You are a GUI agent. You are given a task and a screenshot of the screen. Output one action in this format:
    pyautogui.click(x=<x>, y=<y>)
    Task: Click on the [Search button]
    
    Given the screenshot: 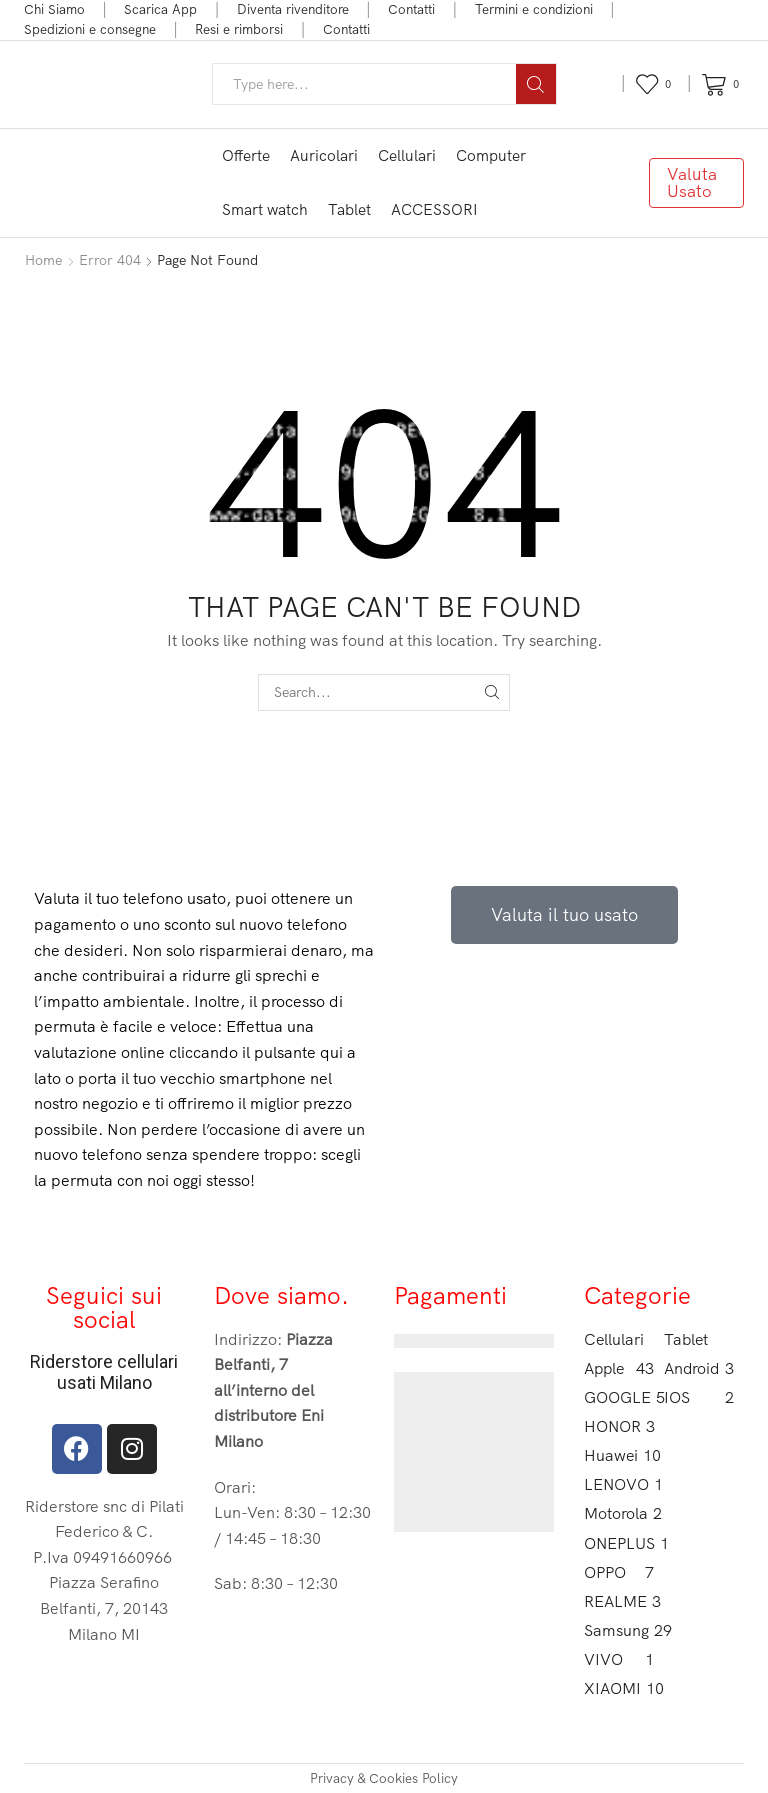 What is the action you would take?
    pyautogui.click(x=536, y=84)
    